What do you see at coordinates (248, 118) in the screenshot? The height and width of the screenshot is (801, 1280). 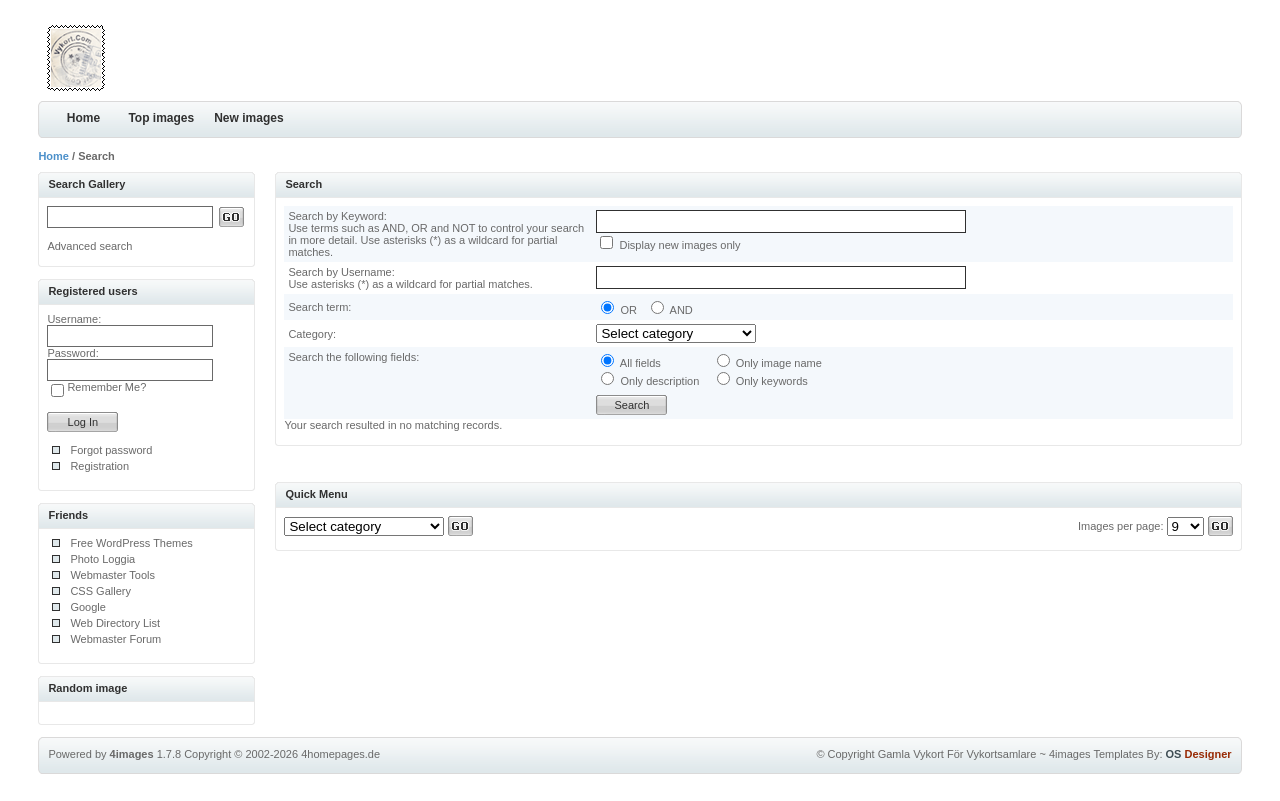 I see `New images` at bounding box center [248, 118].